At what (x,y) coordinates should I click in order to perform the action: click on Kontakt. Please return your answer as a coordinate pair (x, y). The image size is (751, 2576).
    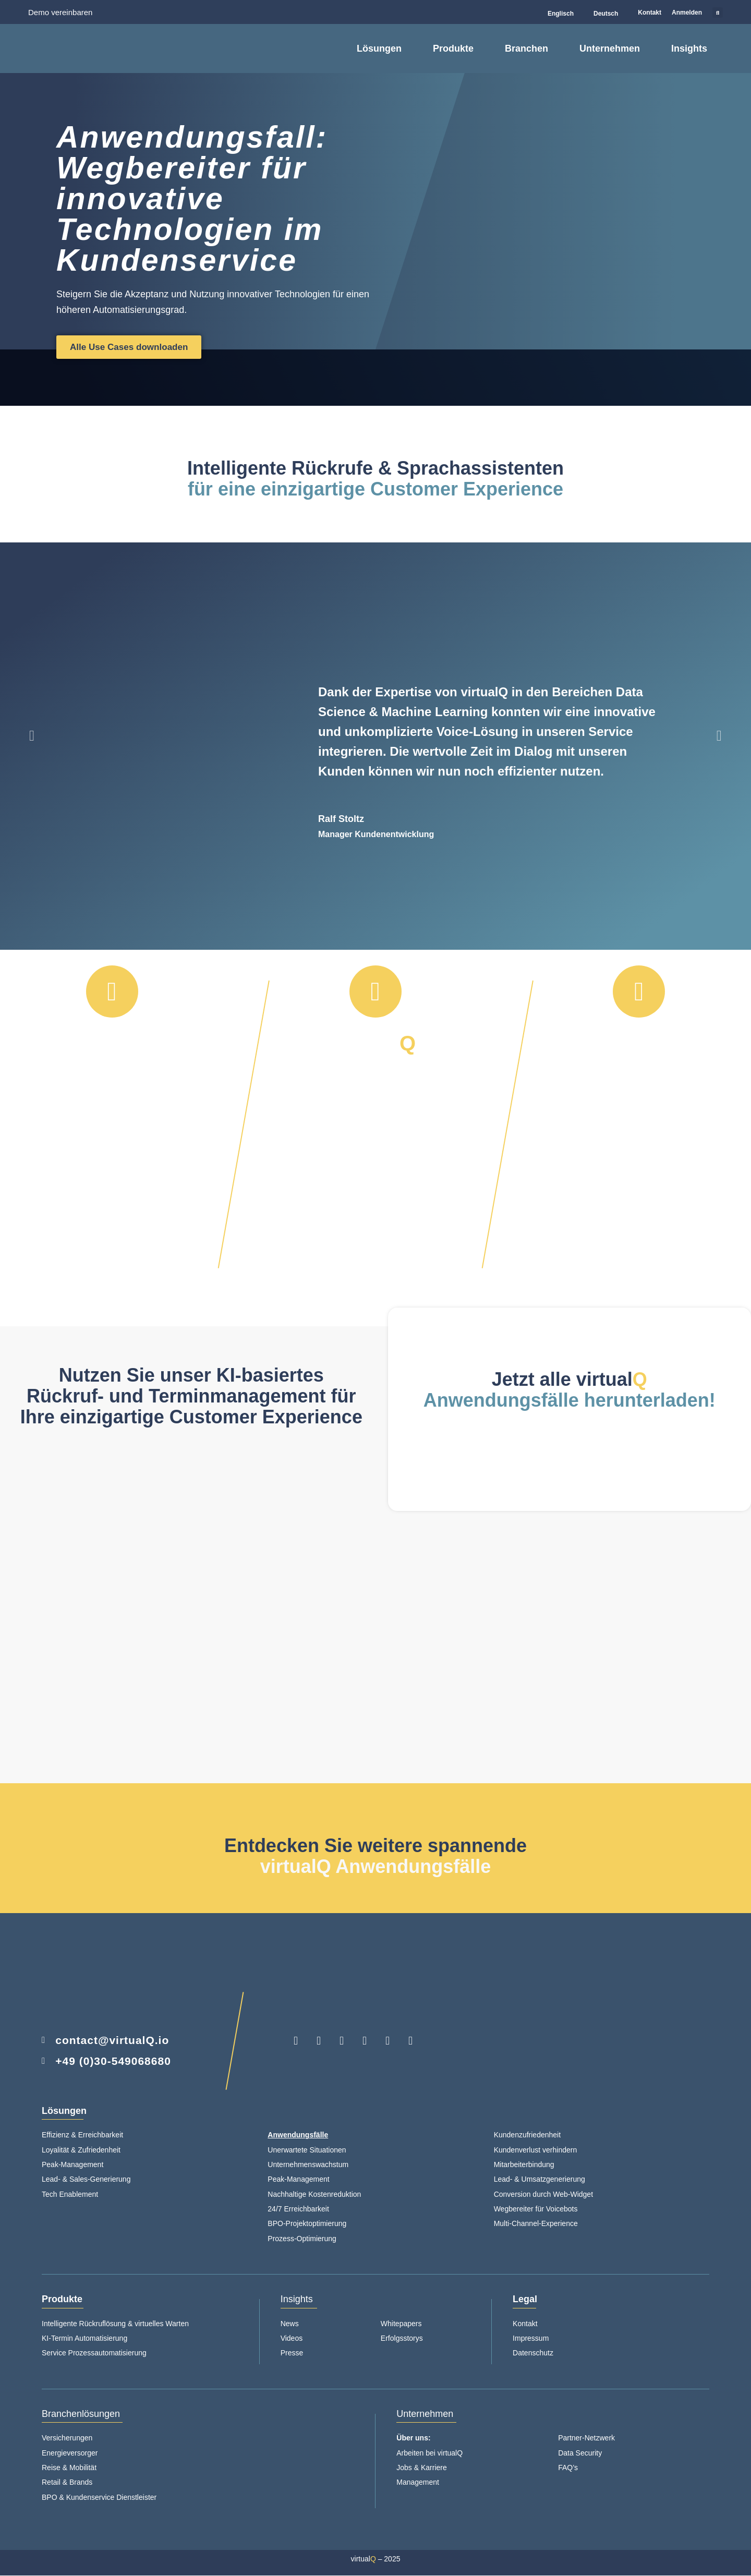
    Looking at the image, I should click on (525, 2324).